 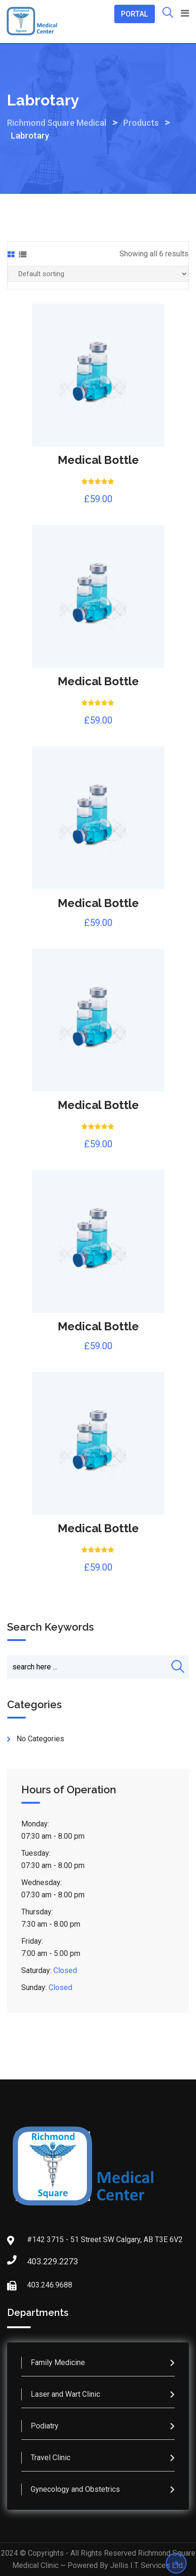 What do you see at coordinates (134, 13) in the screenshot?
I see `PORTAL` at bounding box center [134, 13].